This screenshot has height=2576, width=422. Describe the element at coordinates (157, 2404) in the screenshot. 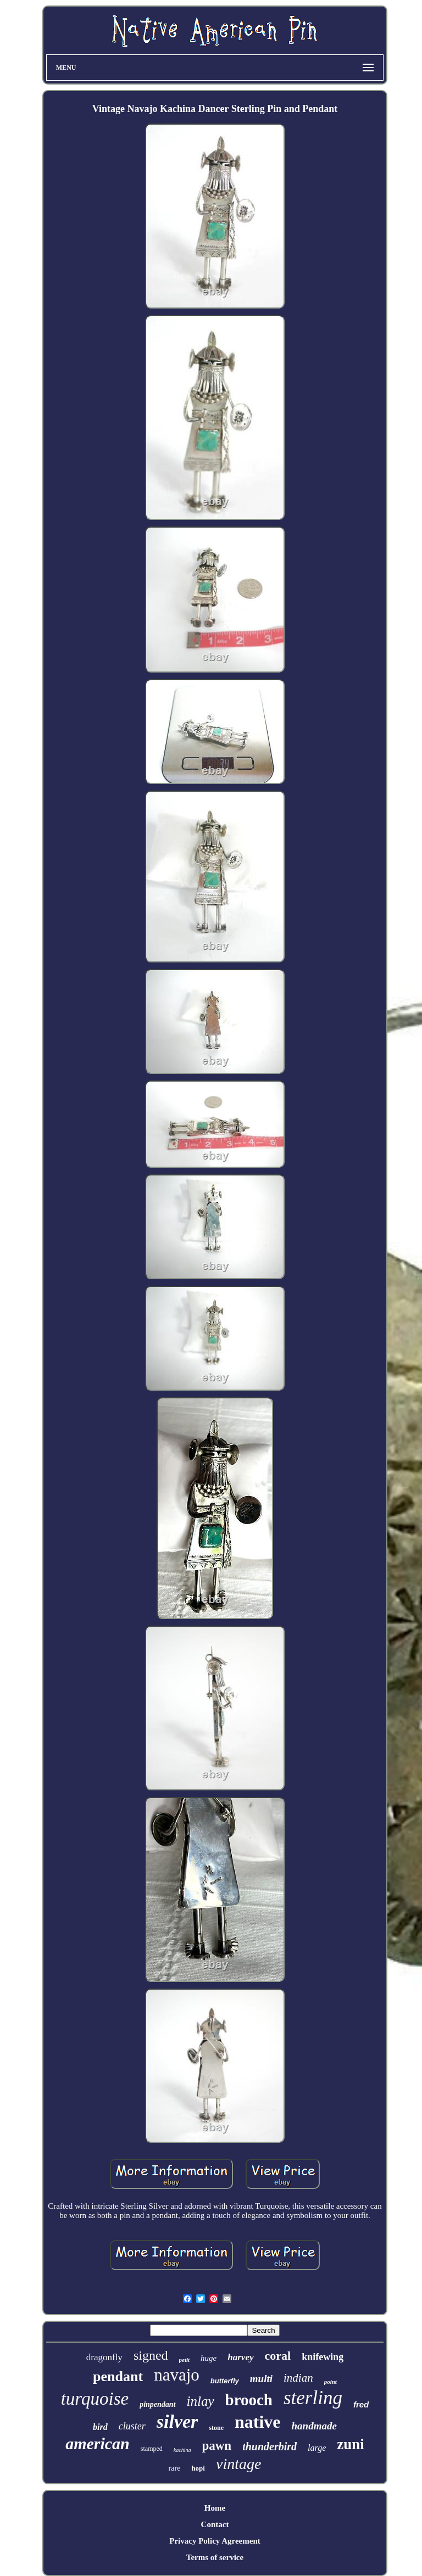

I see `pinpendant` at that location.